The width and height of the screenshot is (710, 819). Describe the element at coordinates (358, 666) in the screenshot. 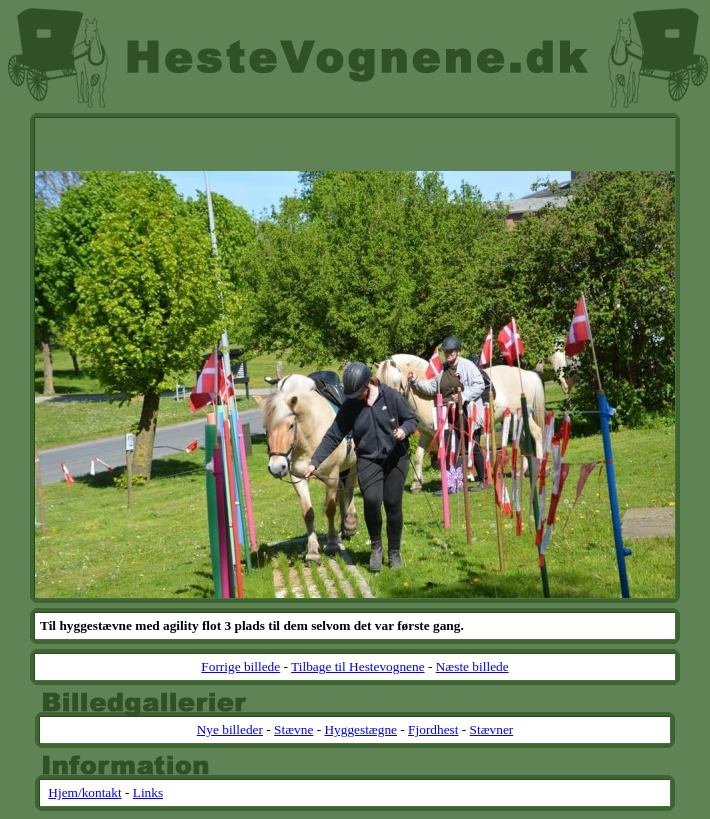

I see `Tilbage til Hestevognene` at that location.